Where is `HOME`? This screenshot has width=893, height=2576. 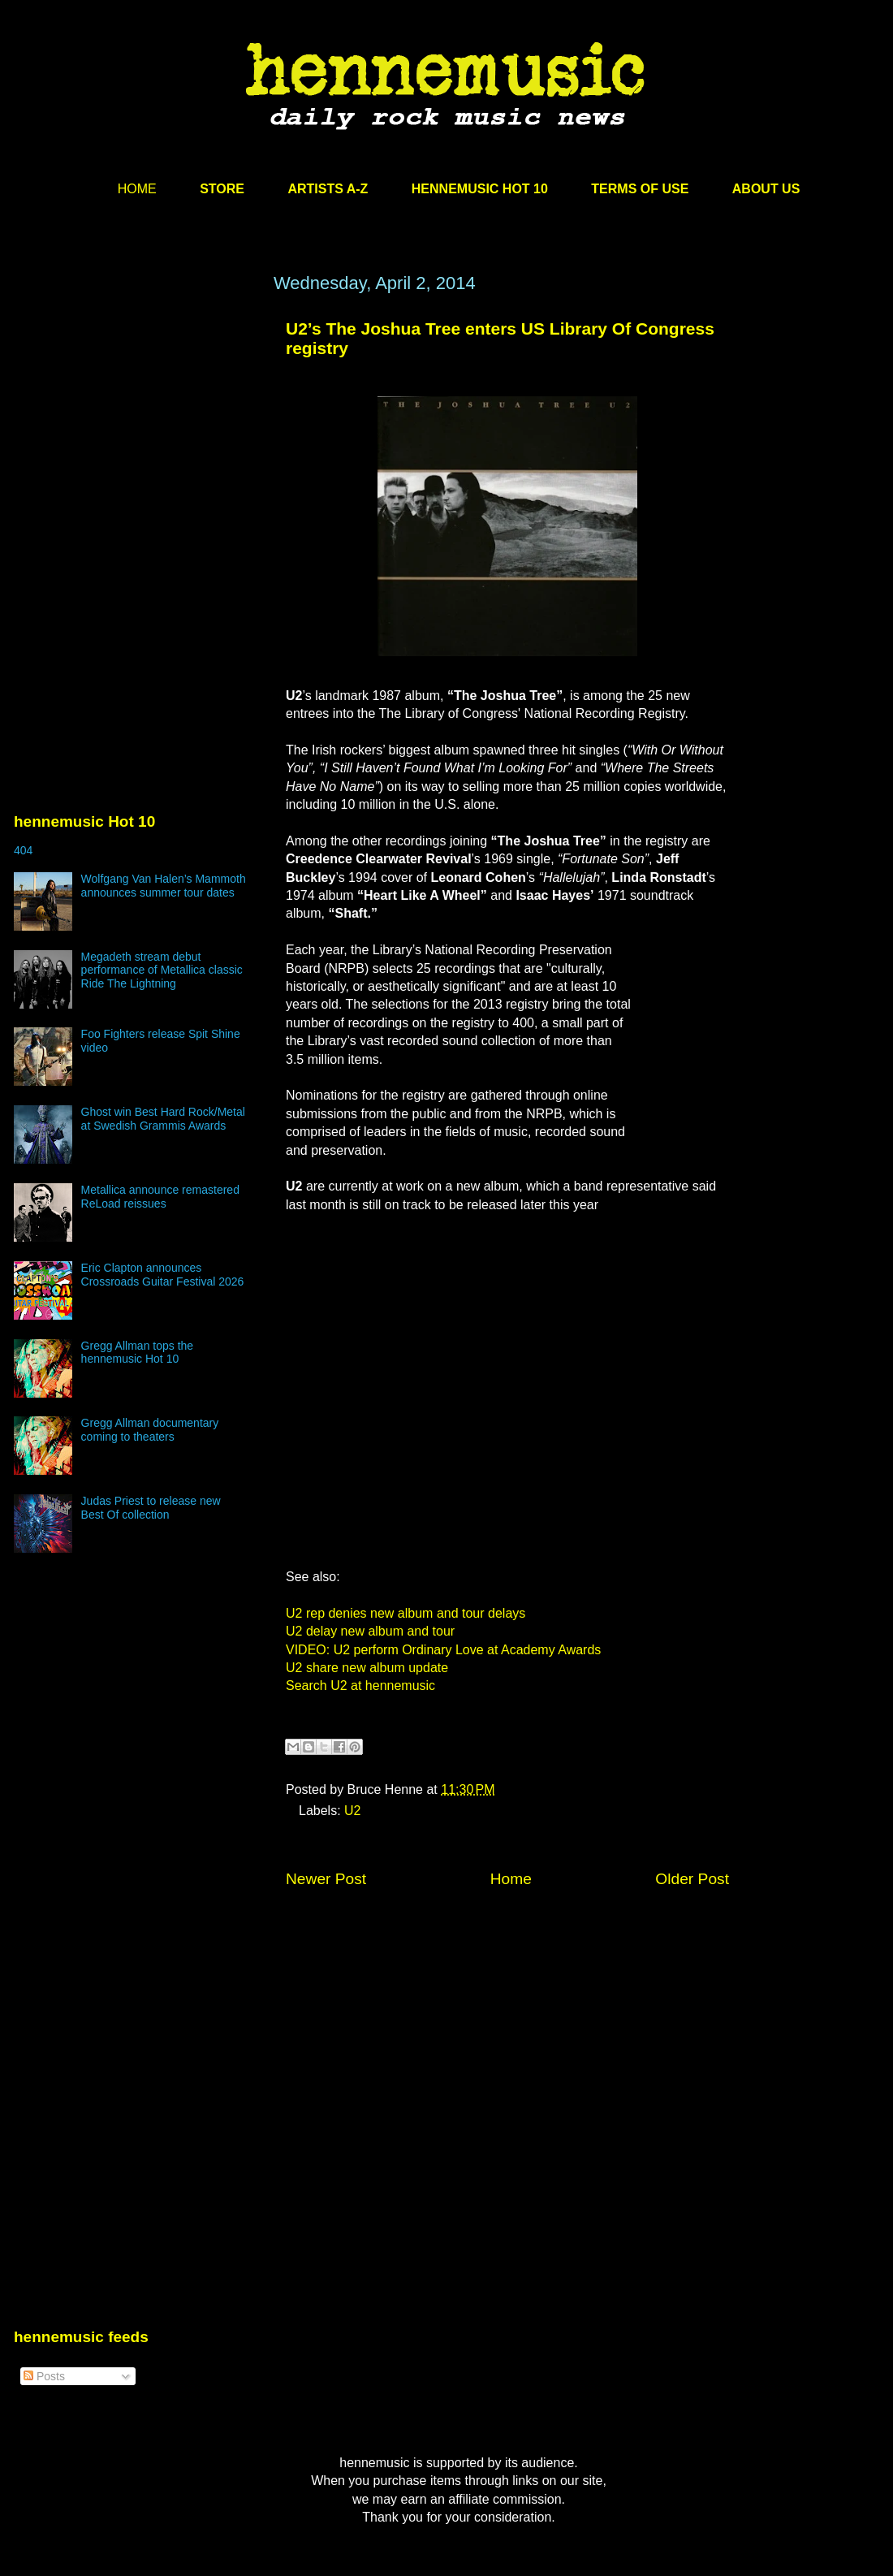 HOME is located at coordinates (137, 189).